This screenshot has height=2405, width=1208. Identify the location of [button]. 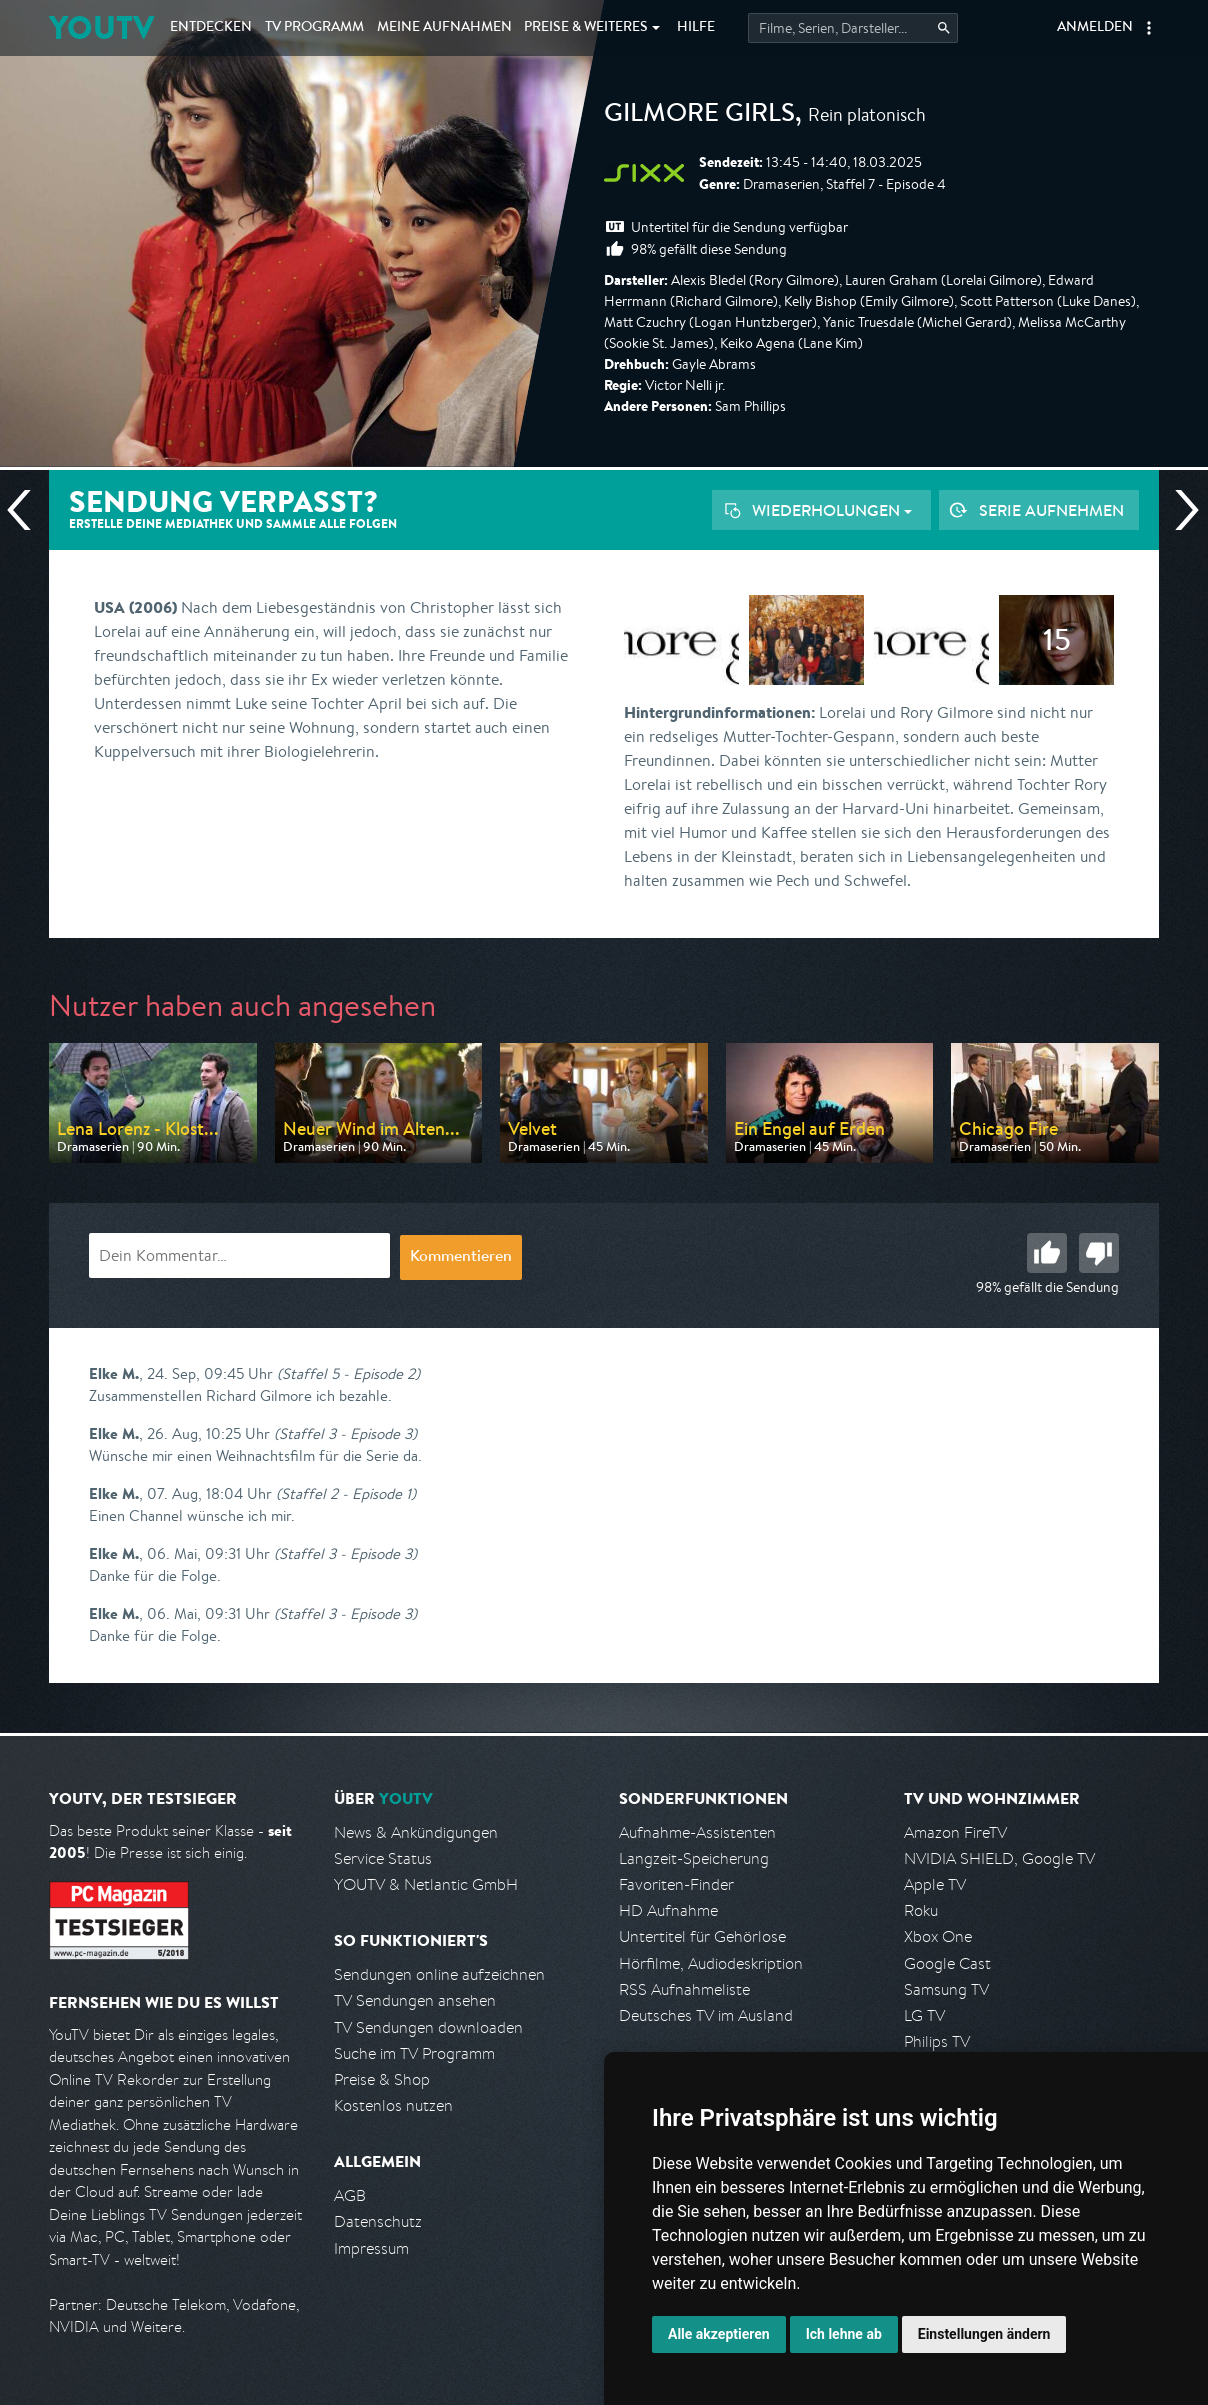
(1149, 28).